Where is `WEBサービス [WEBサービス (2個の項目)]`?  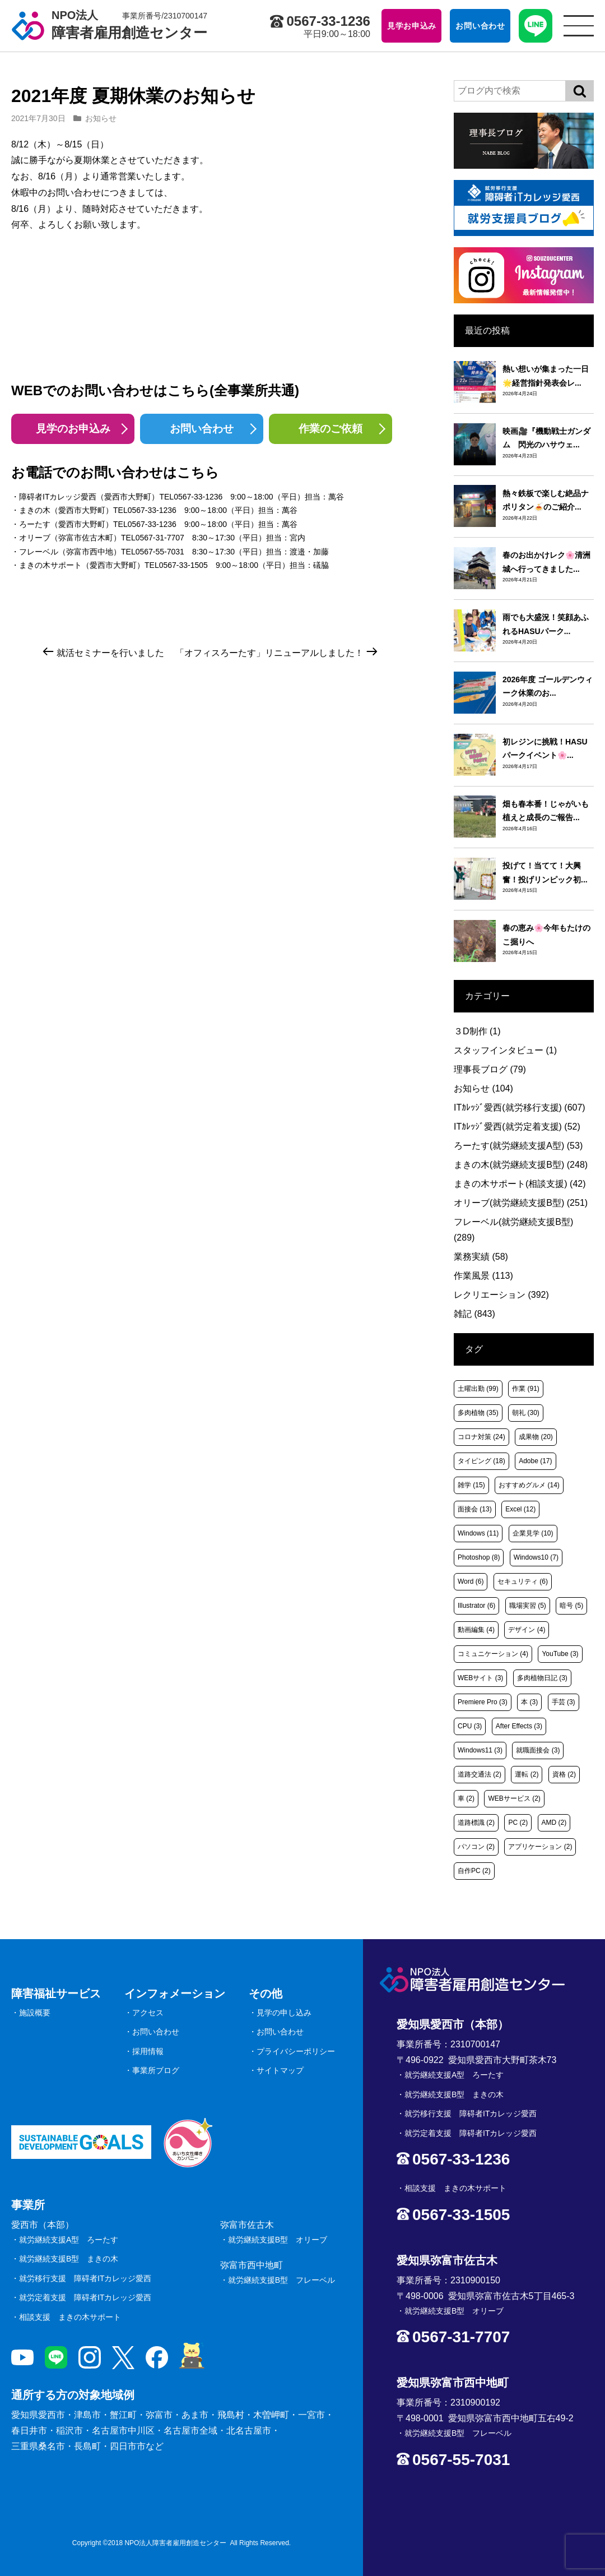
WEBサービス [WEBサービス (2個の項目)] is located at coordinates (514, 1798).